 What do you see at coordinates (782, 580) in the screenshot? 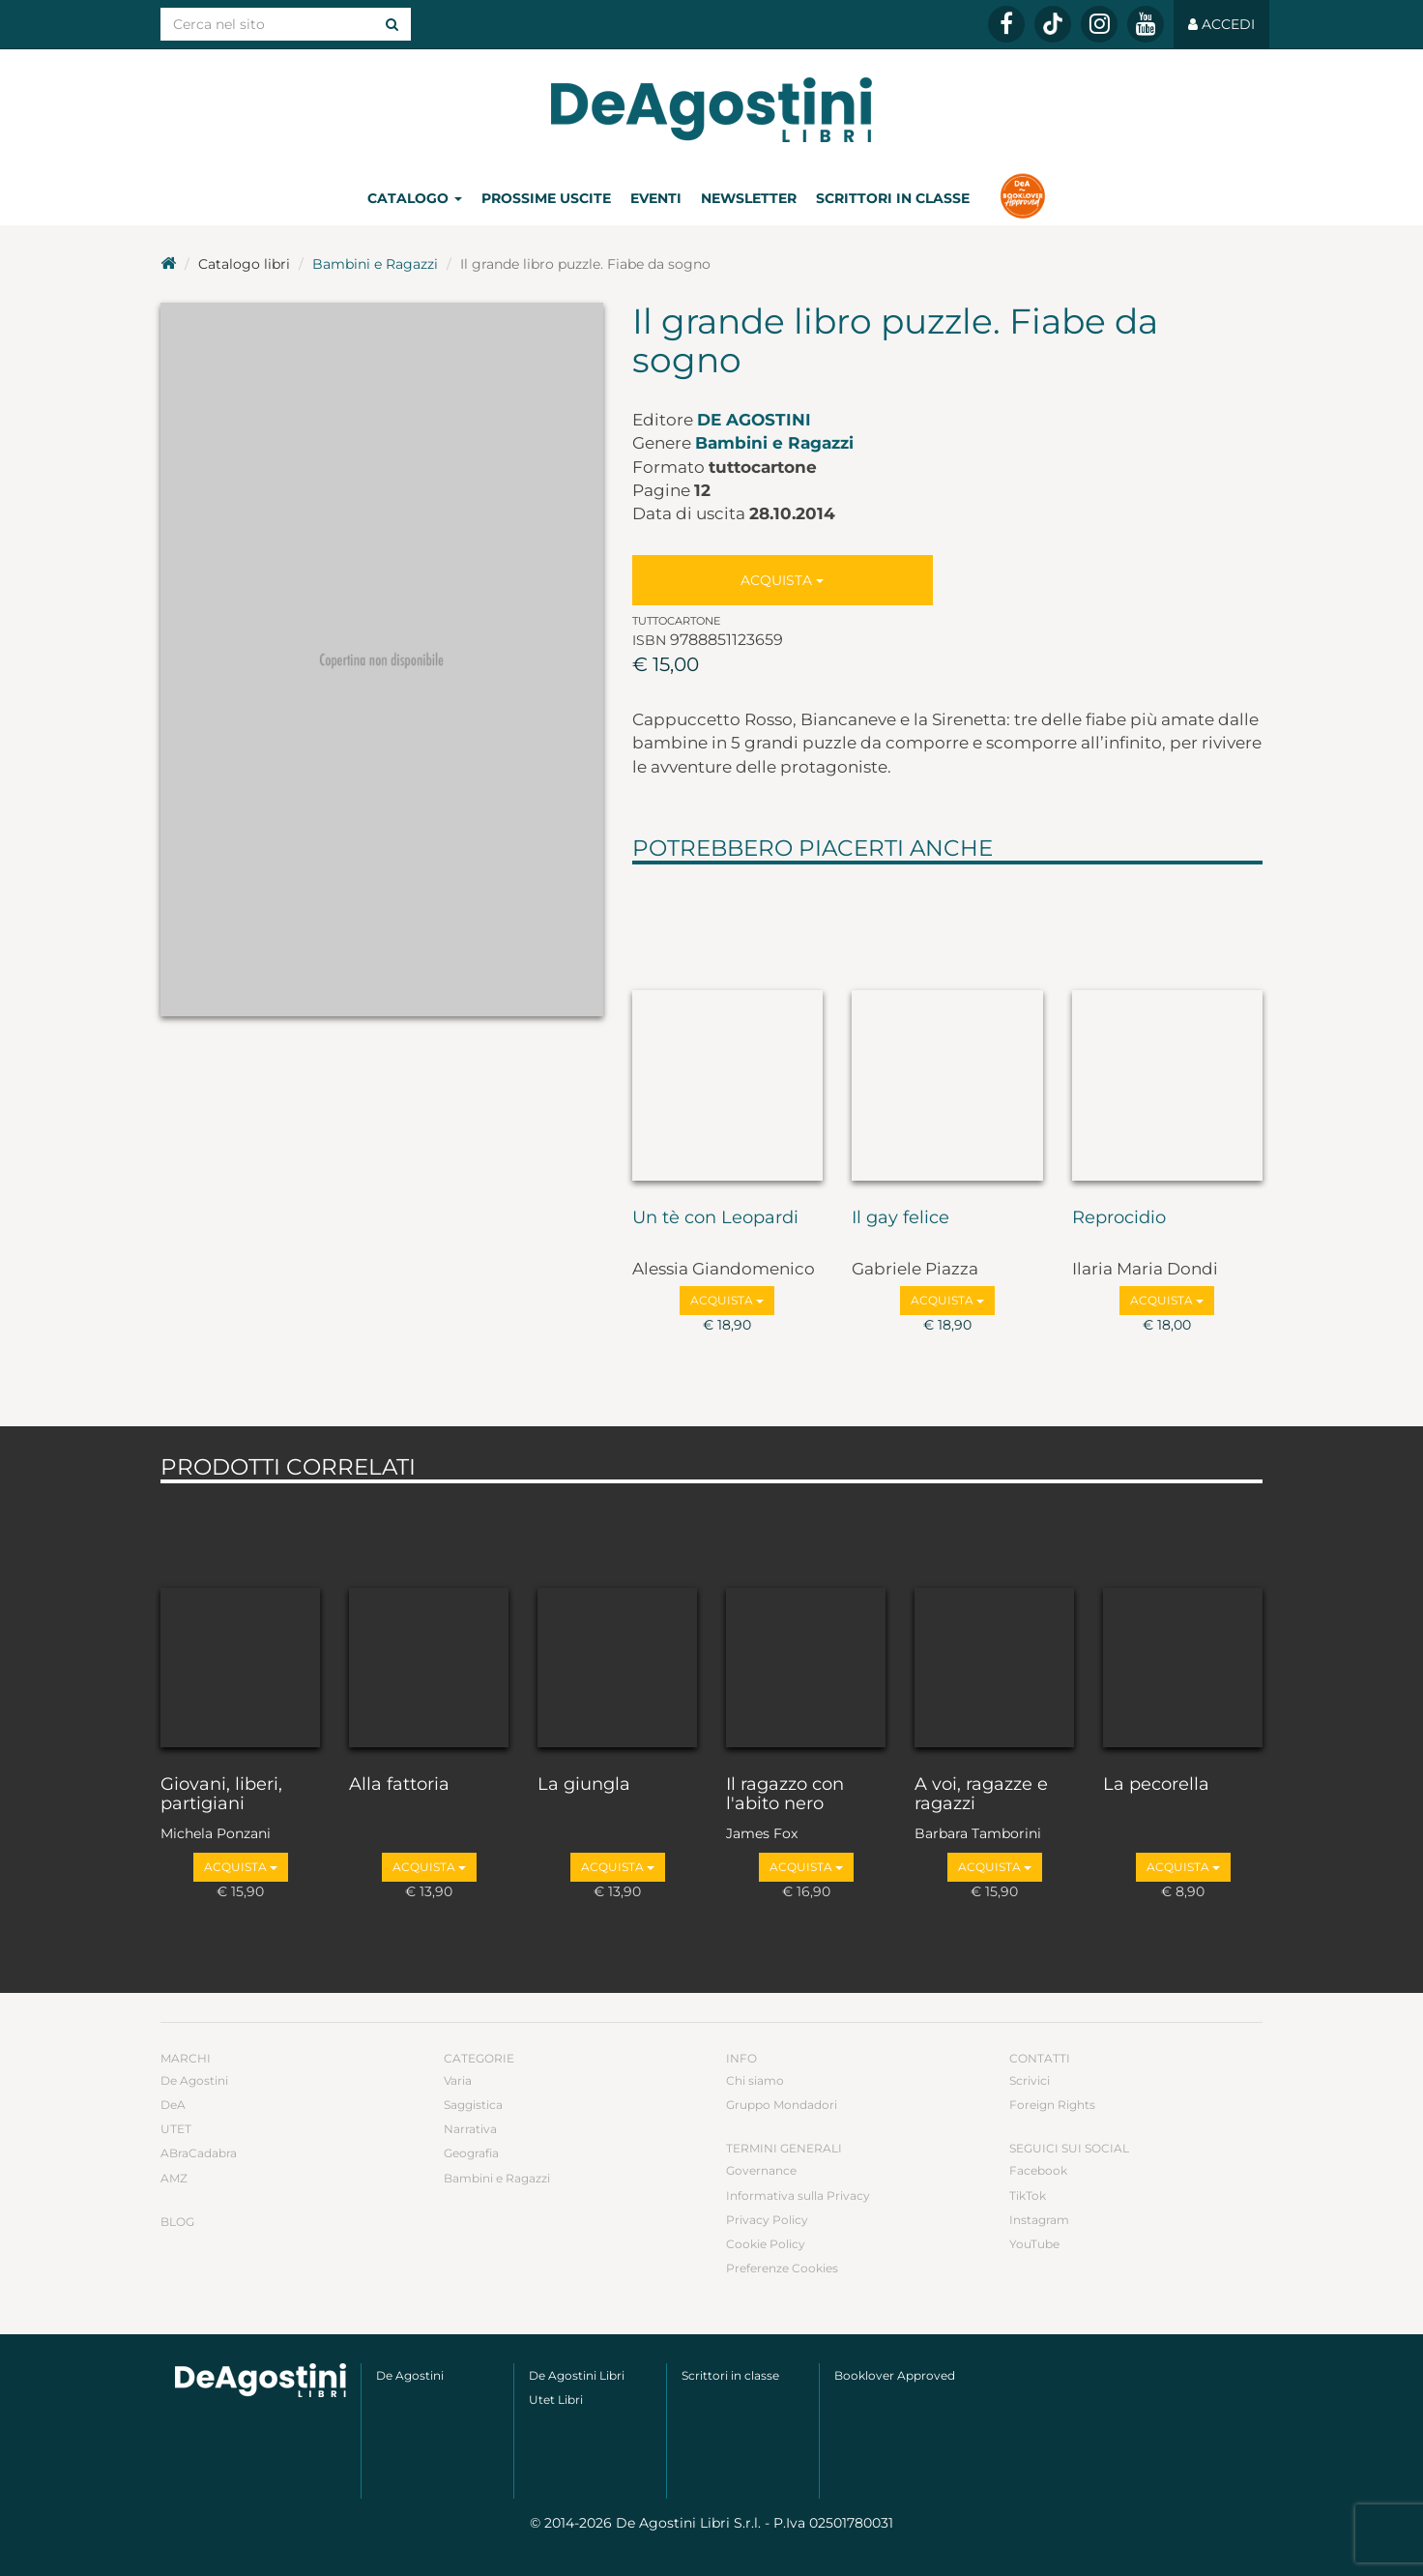
I see `Acquista` at bounding box center [782, 580].